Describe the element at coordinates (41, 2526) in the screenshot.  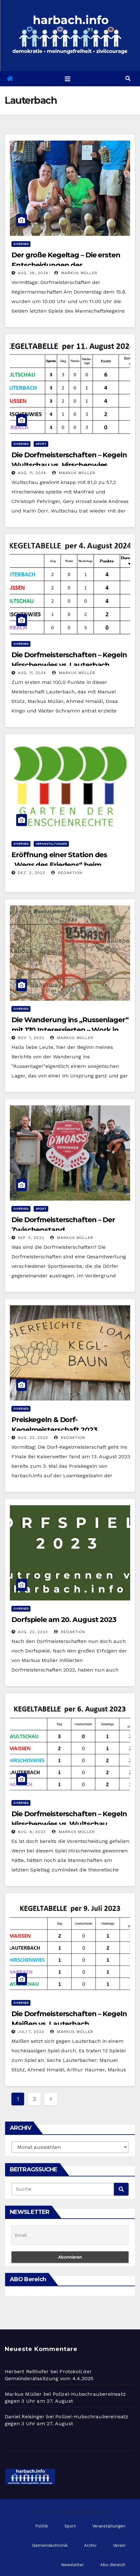
I see `Politik` at that location.